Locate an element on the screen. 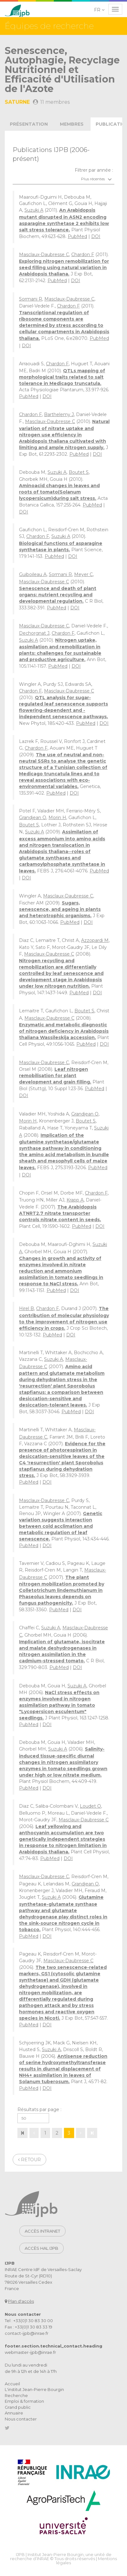 This screenshot has height=2576, width=127. présentation is located at coordinates (29, 124).